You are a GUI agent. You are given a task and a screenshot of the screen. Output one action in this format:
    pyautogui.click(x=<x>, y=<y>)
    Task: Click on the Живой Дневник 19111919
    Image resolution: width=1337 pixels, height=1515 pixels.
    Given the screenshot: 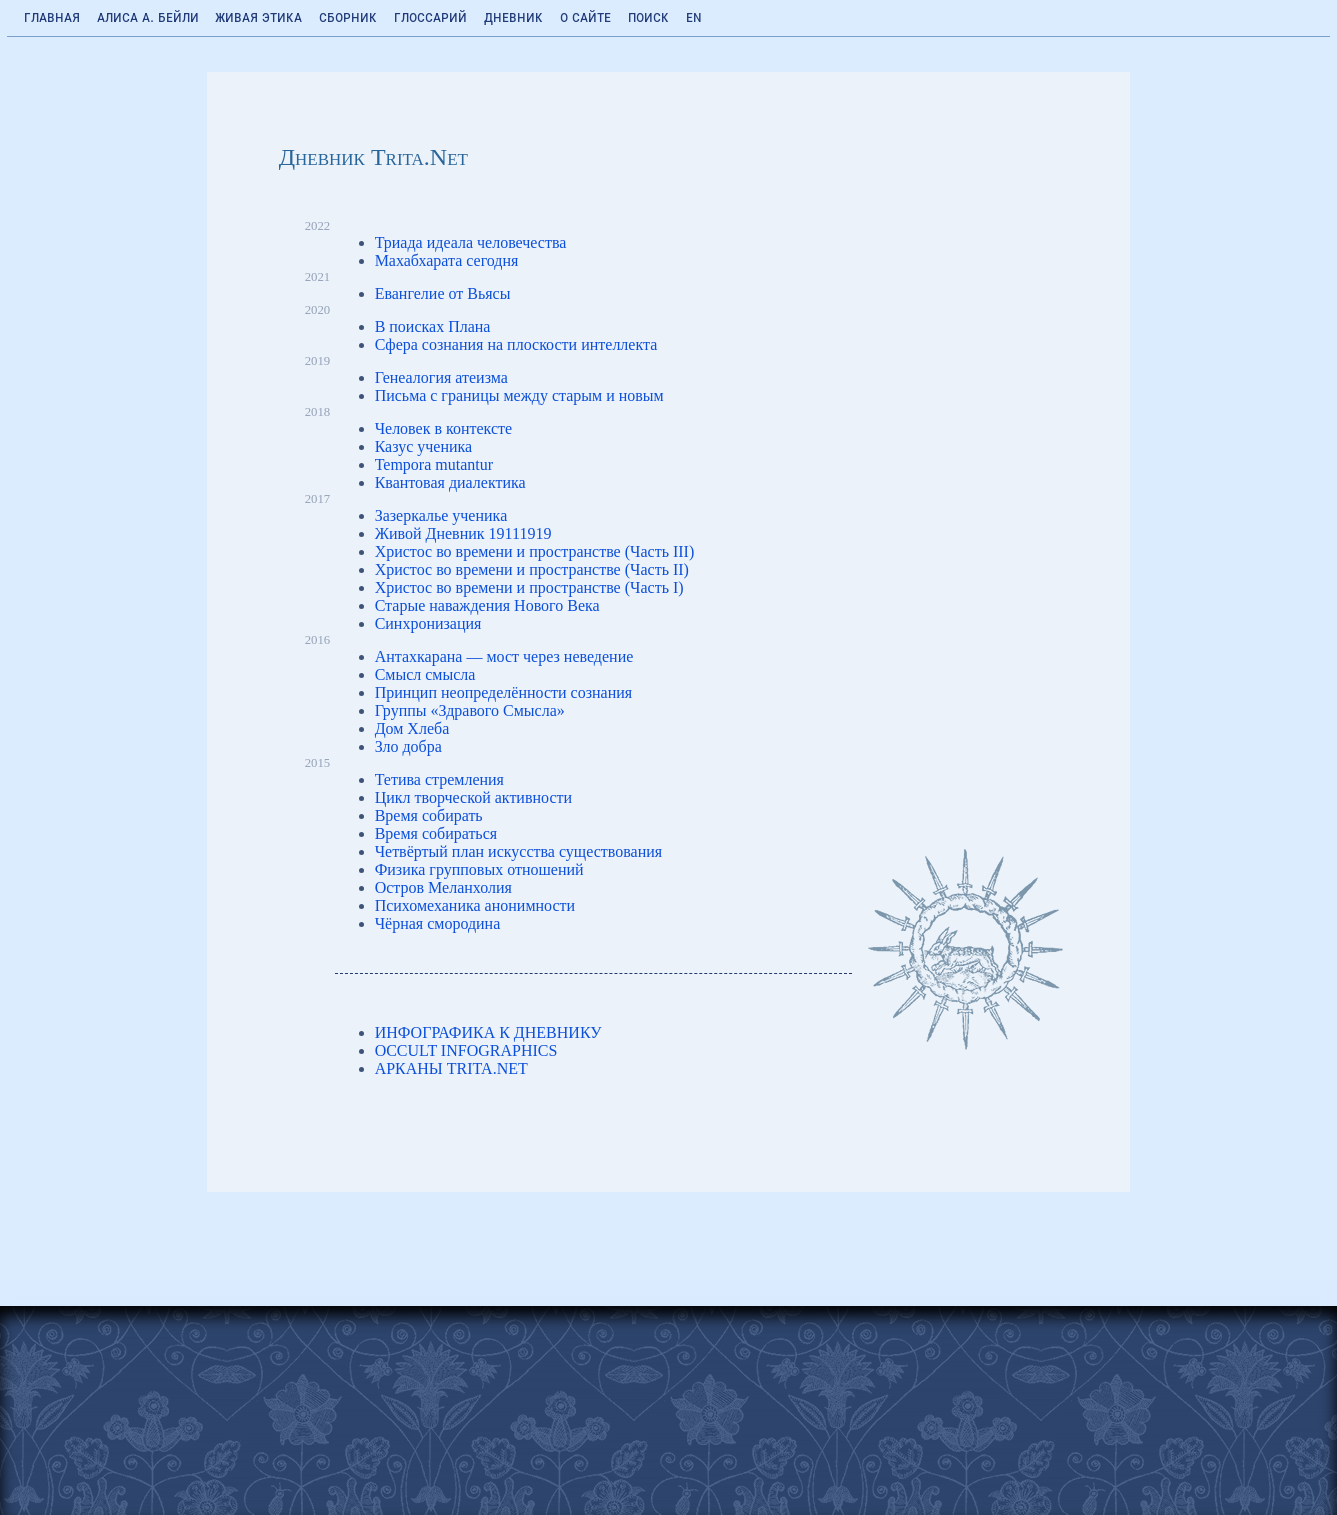 What is the action you would take?
    pyautogui.click(x=463, y=533)
    